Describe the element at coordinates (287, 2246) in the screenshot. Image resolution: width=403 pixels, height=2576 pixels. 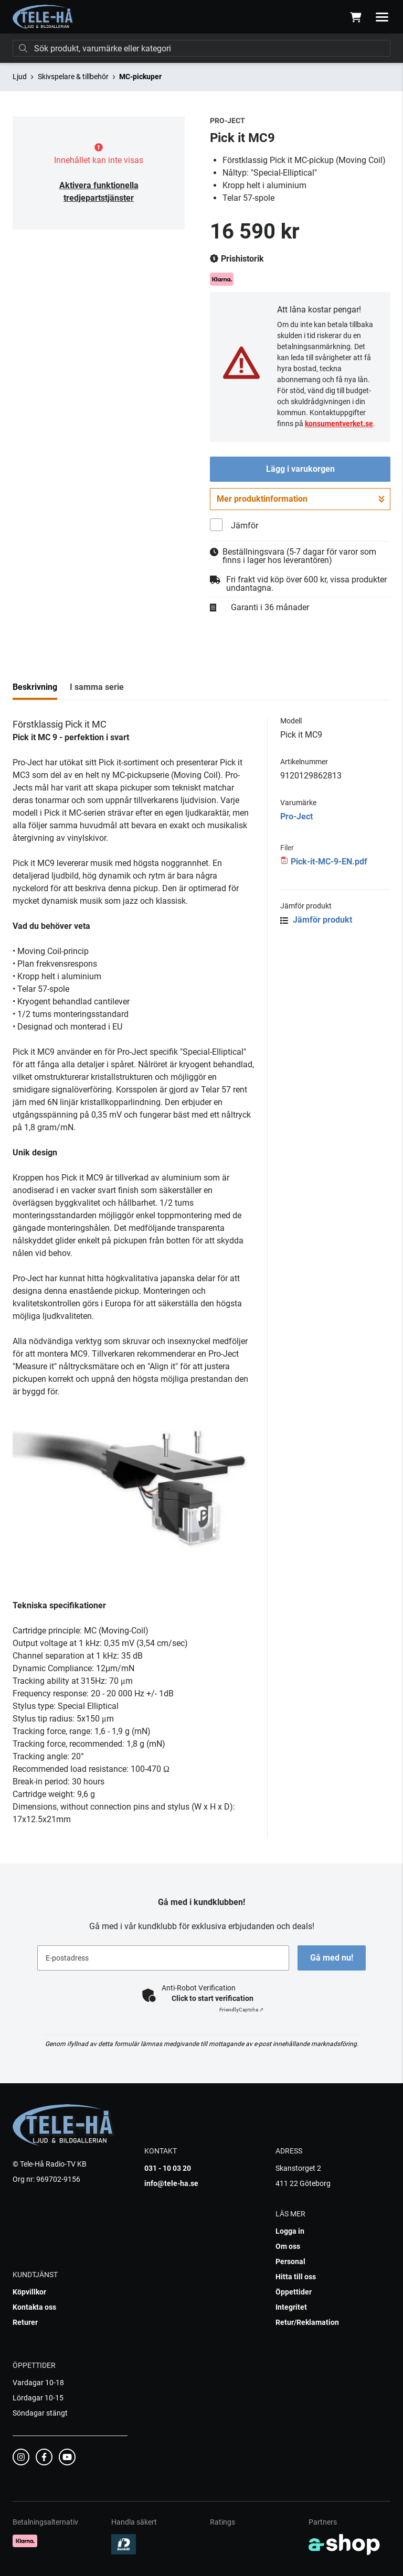
I see `Om oss` at that location.